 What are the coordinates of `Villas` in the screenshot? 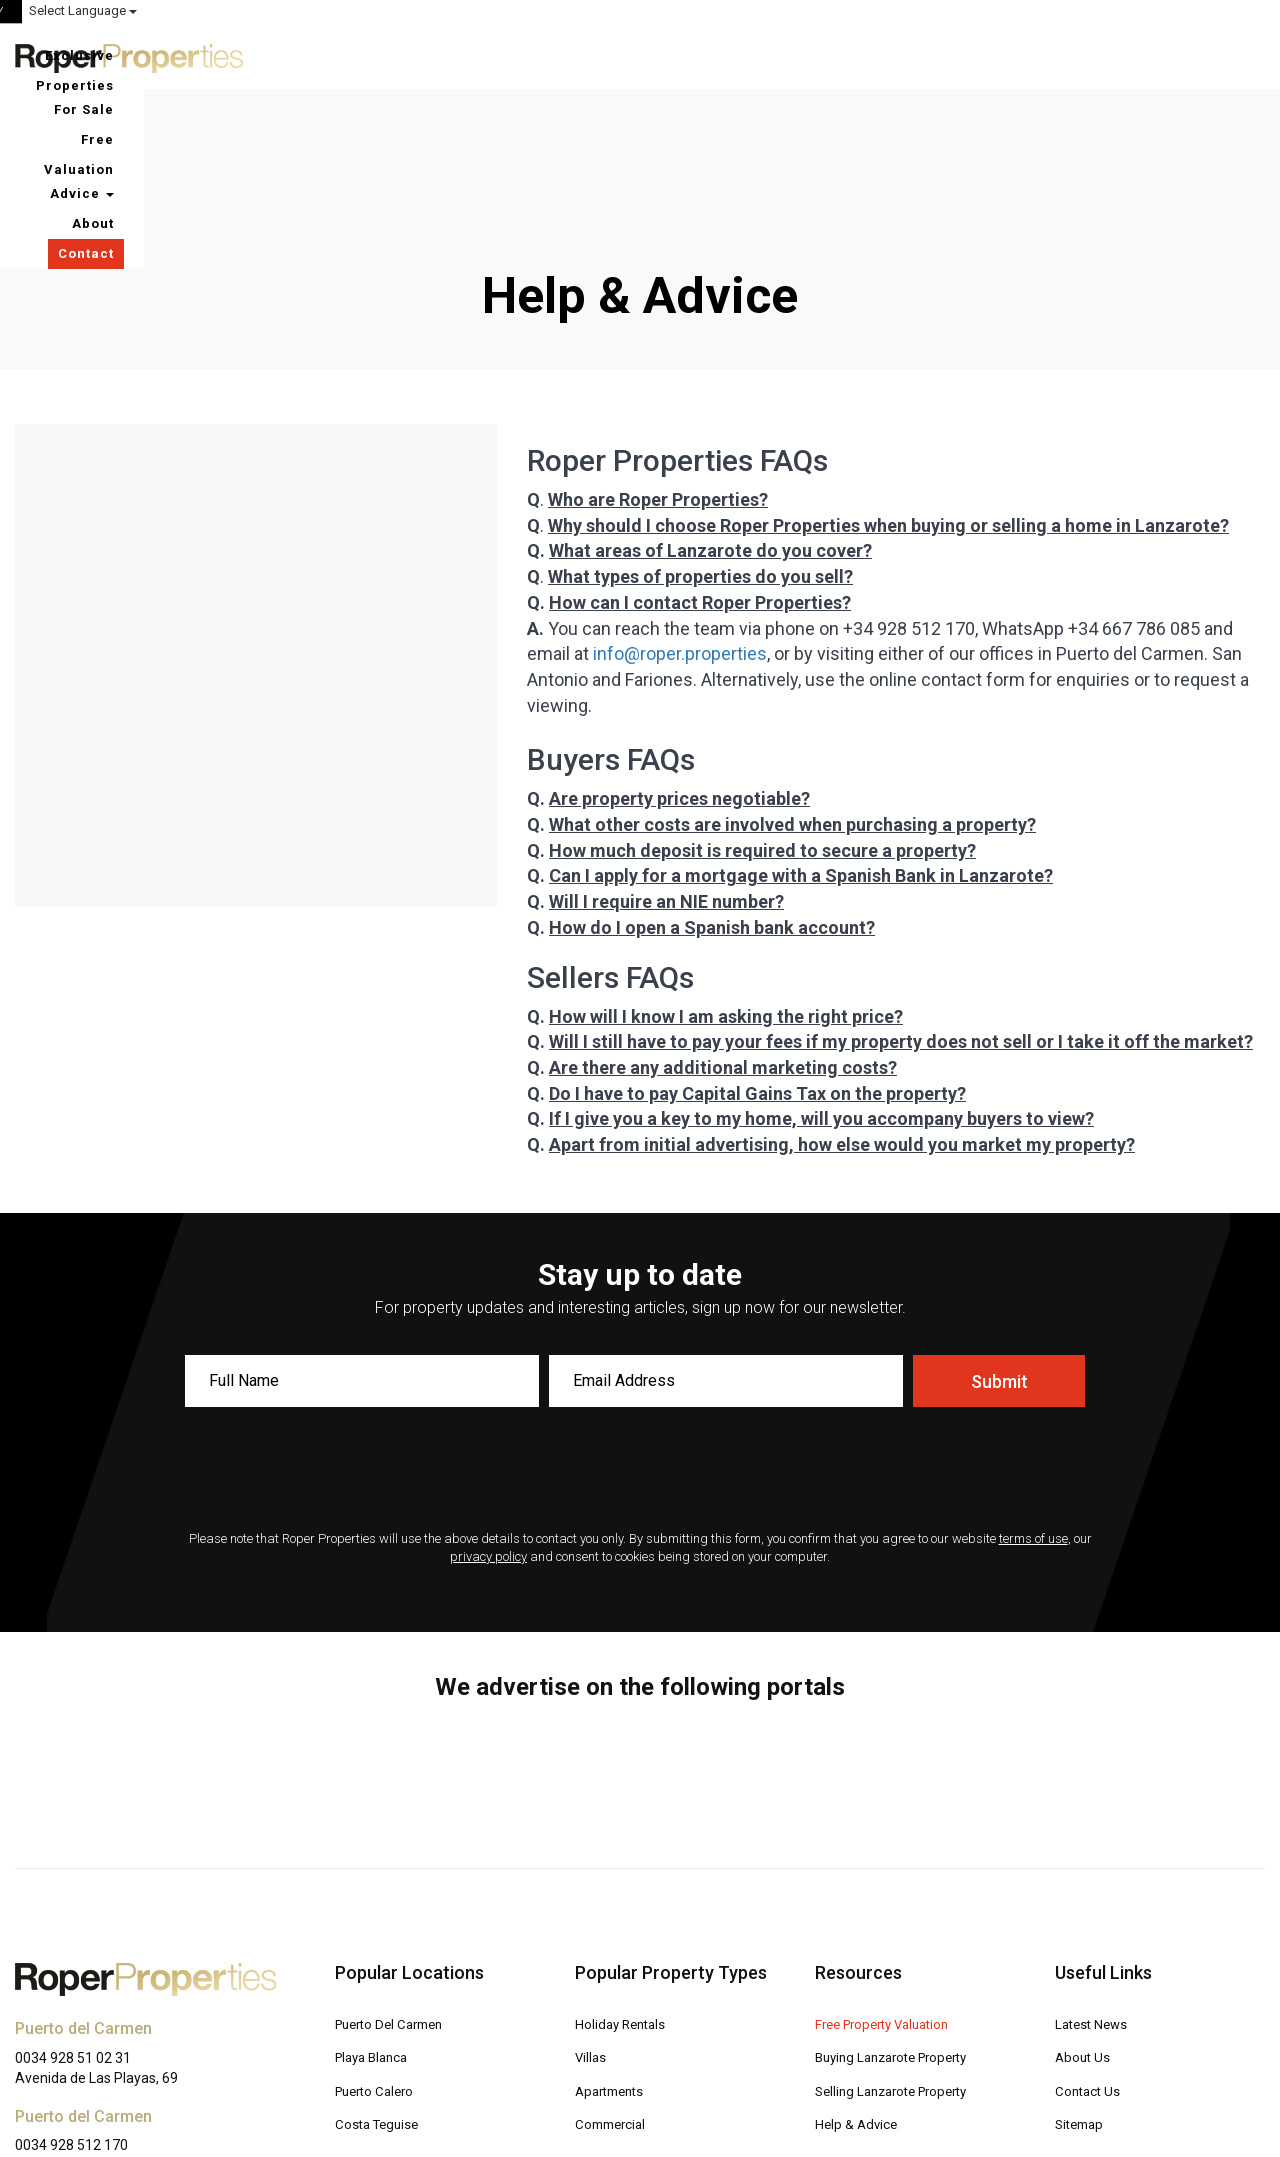 It's located at (591, 1921).